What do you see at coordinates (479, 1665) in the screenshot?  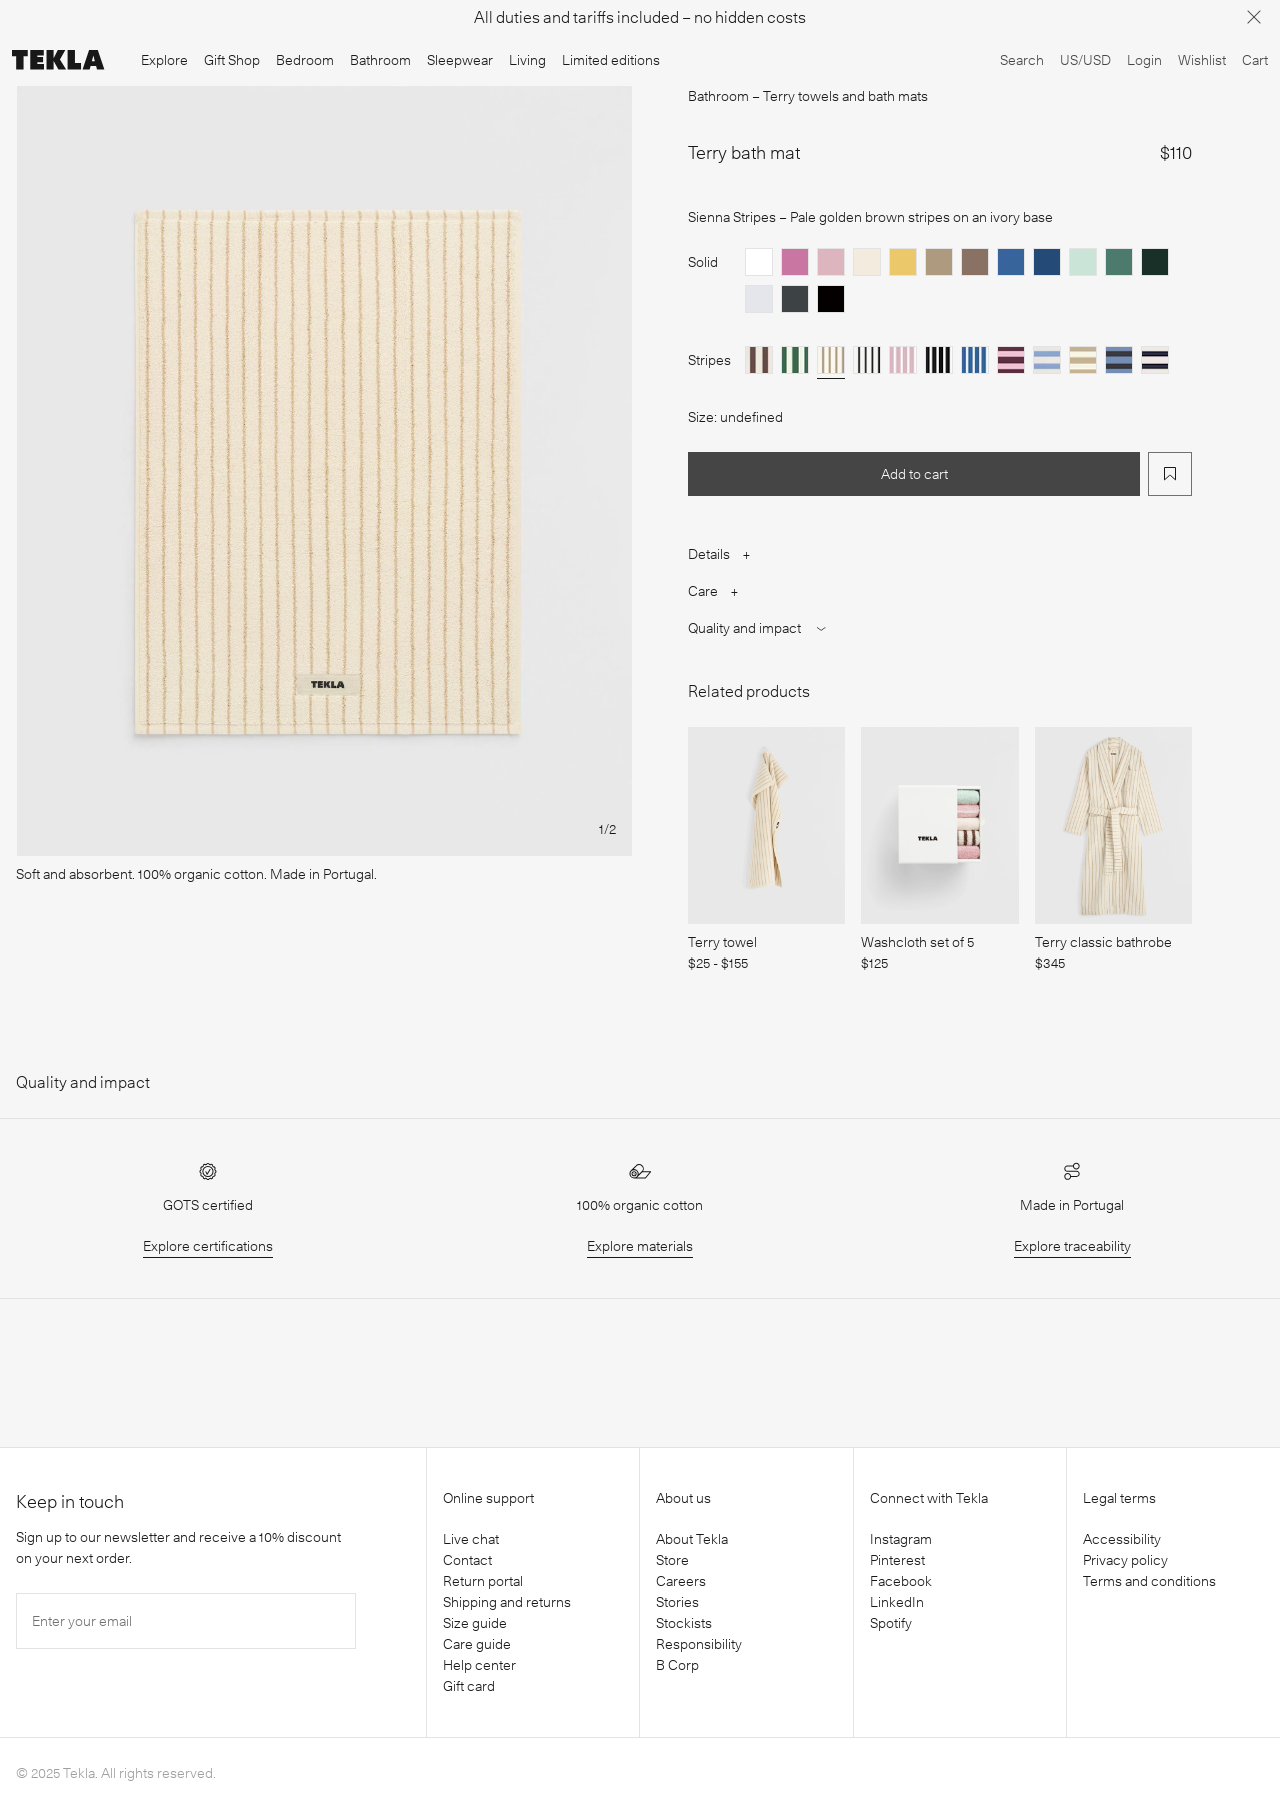 I see `Help center` at bounding box center [479, 1665].